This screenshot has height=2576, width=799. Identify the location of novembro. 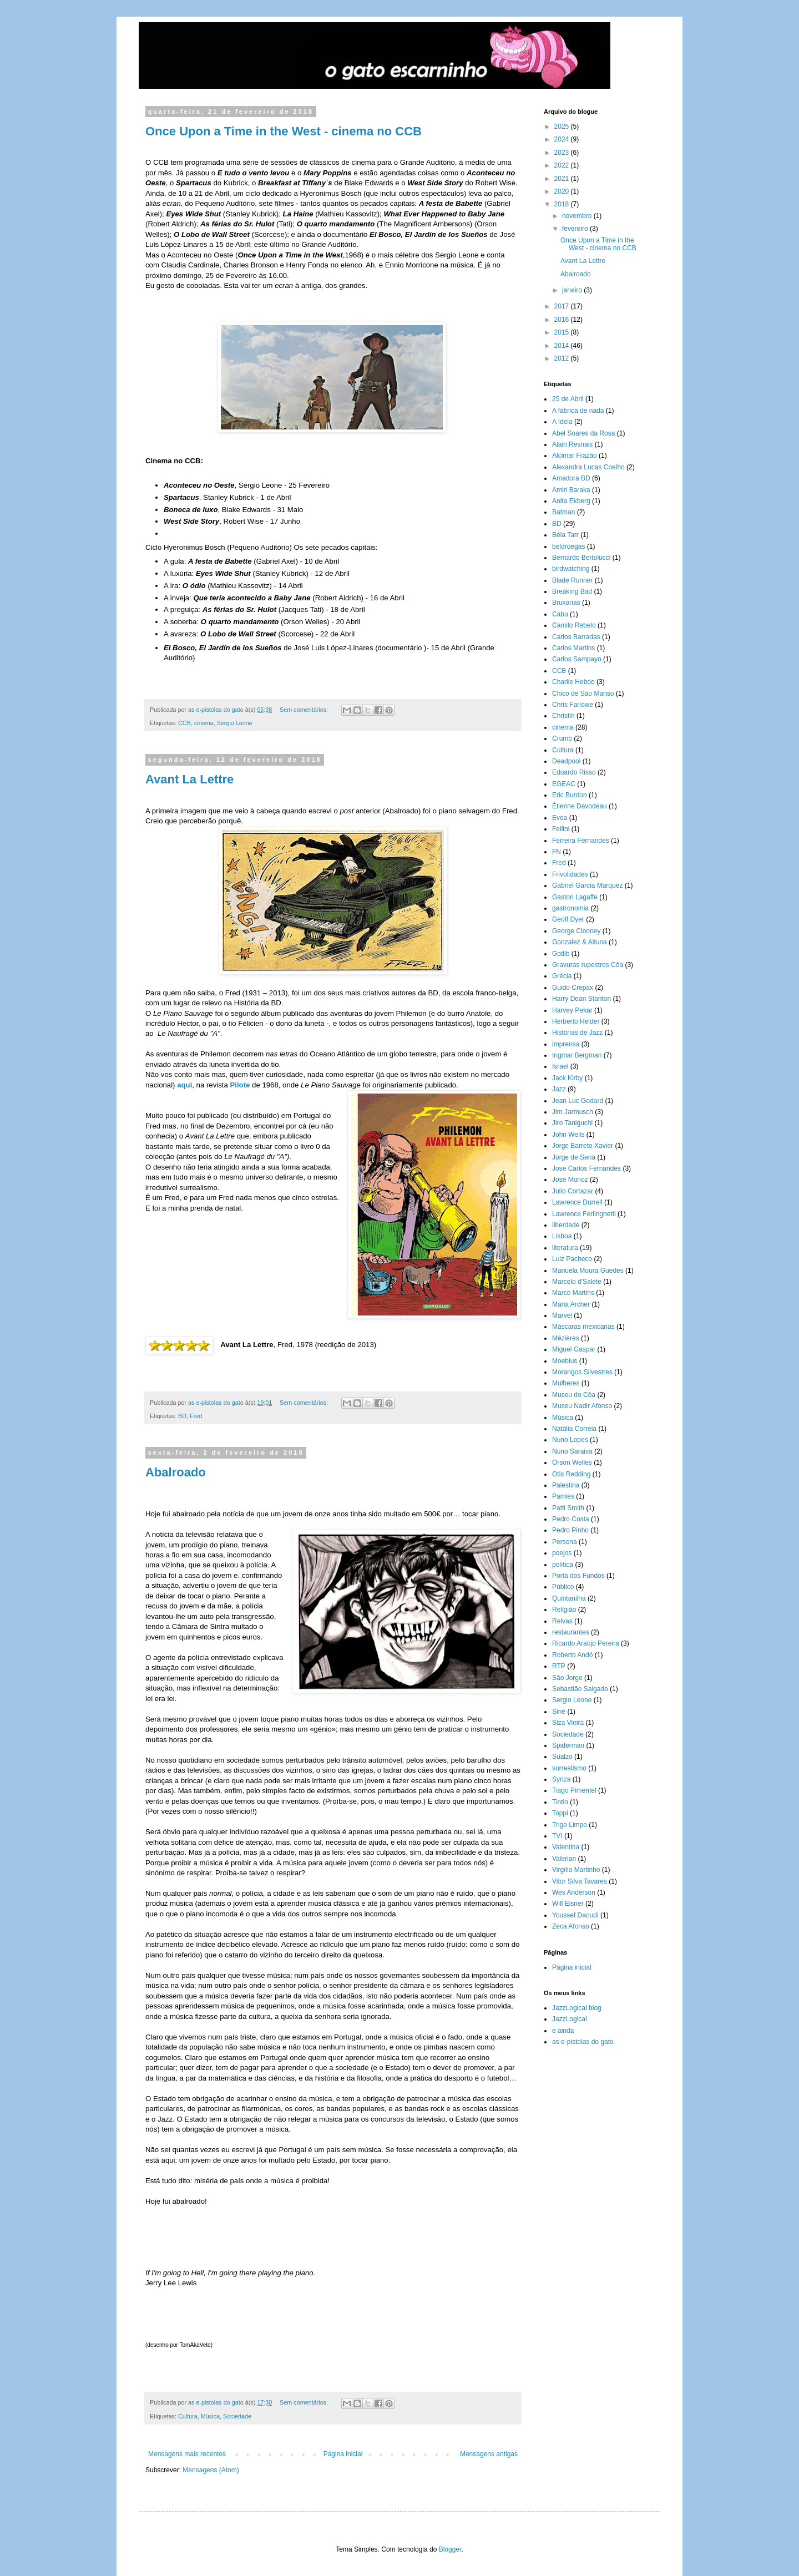
(578, 216).